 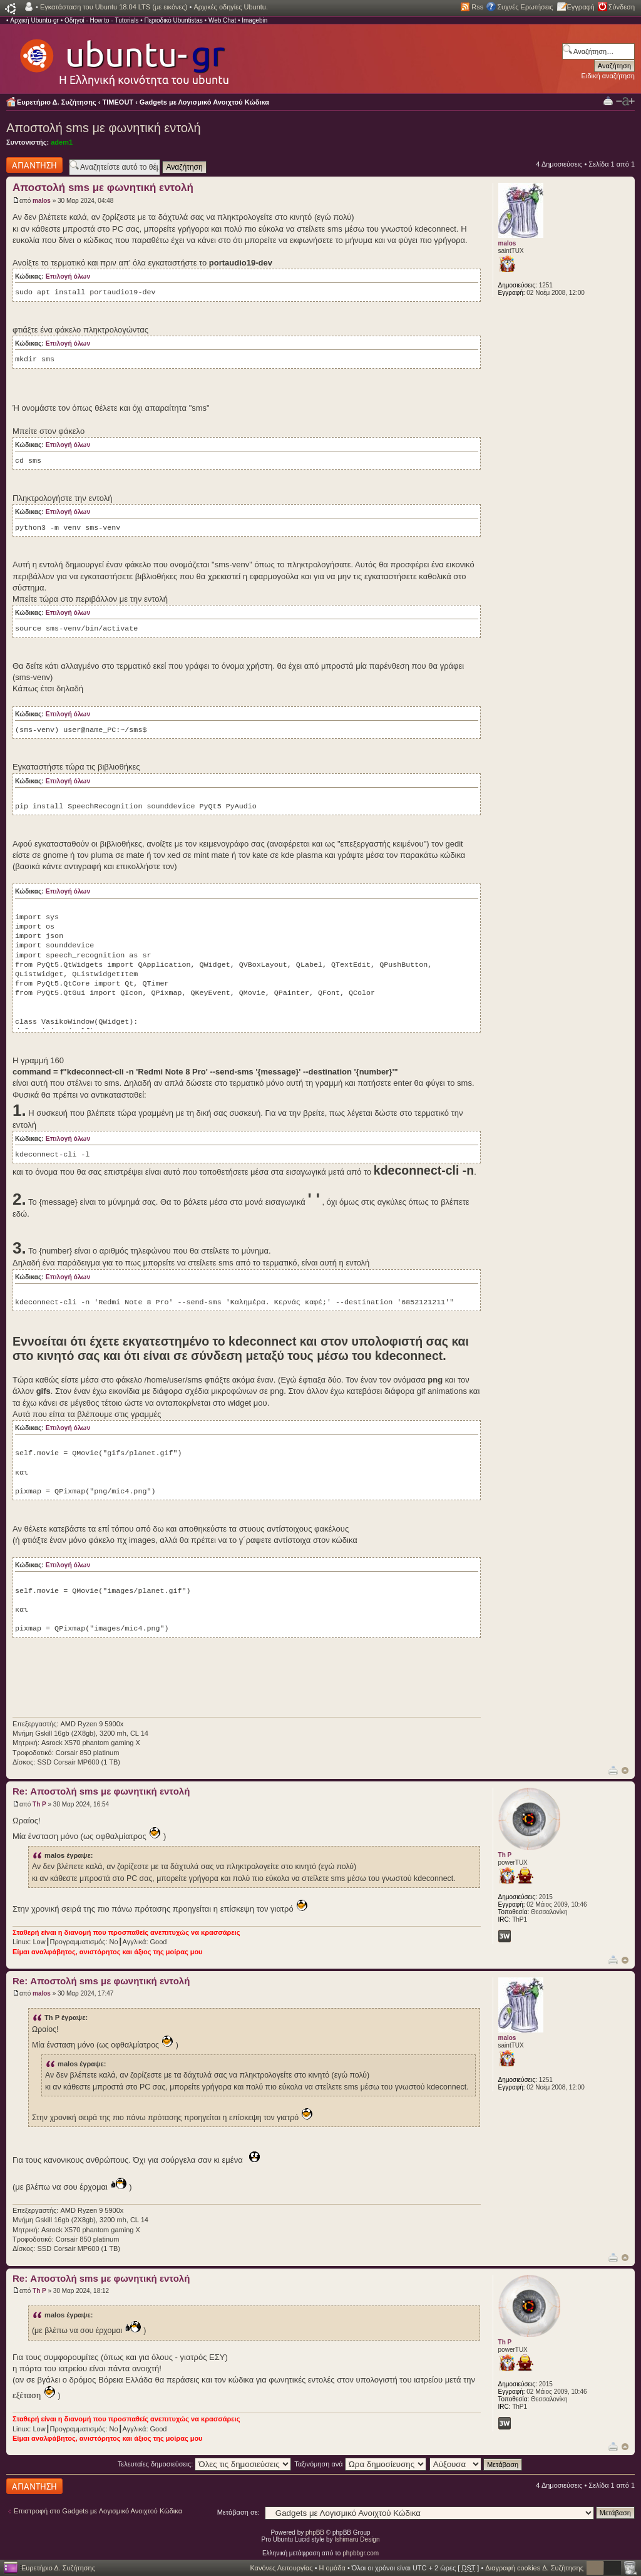 What do you see at coordinates (332, 2568) in the screenshot?
I see `Η ομάδα` at bounding box center [332, 2568].